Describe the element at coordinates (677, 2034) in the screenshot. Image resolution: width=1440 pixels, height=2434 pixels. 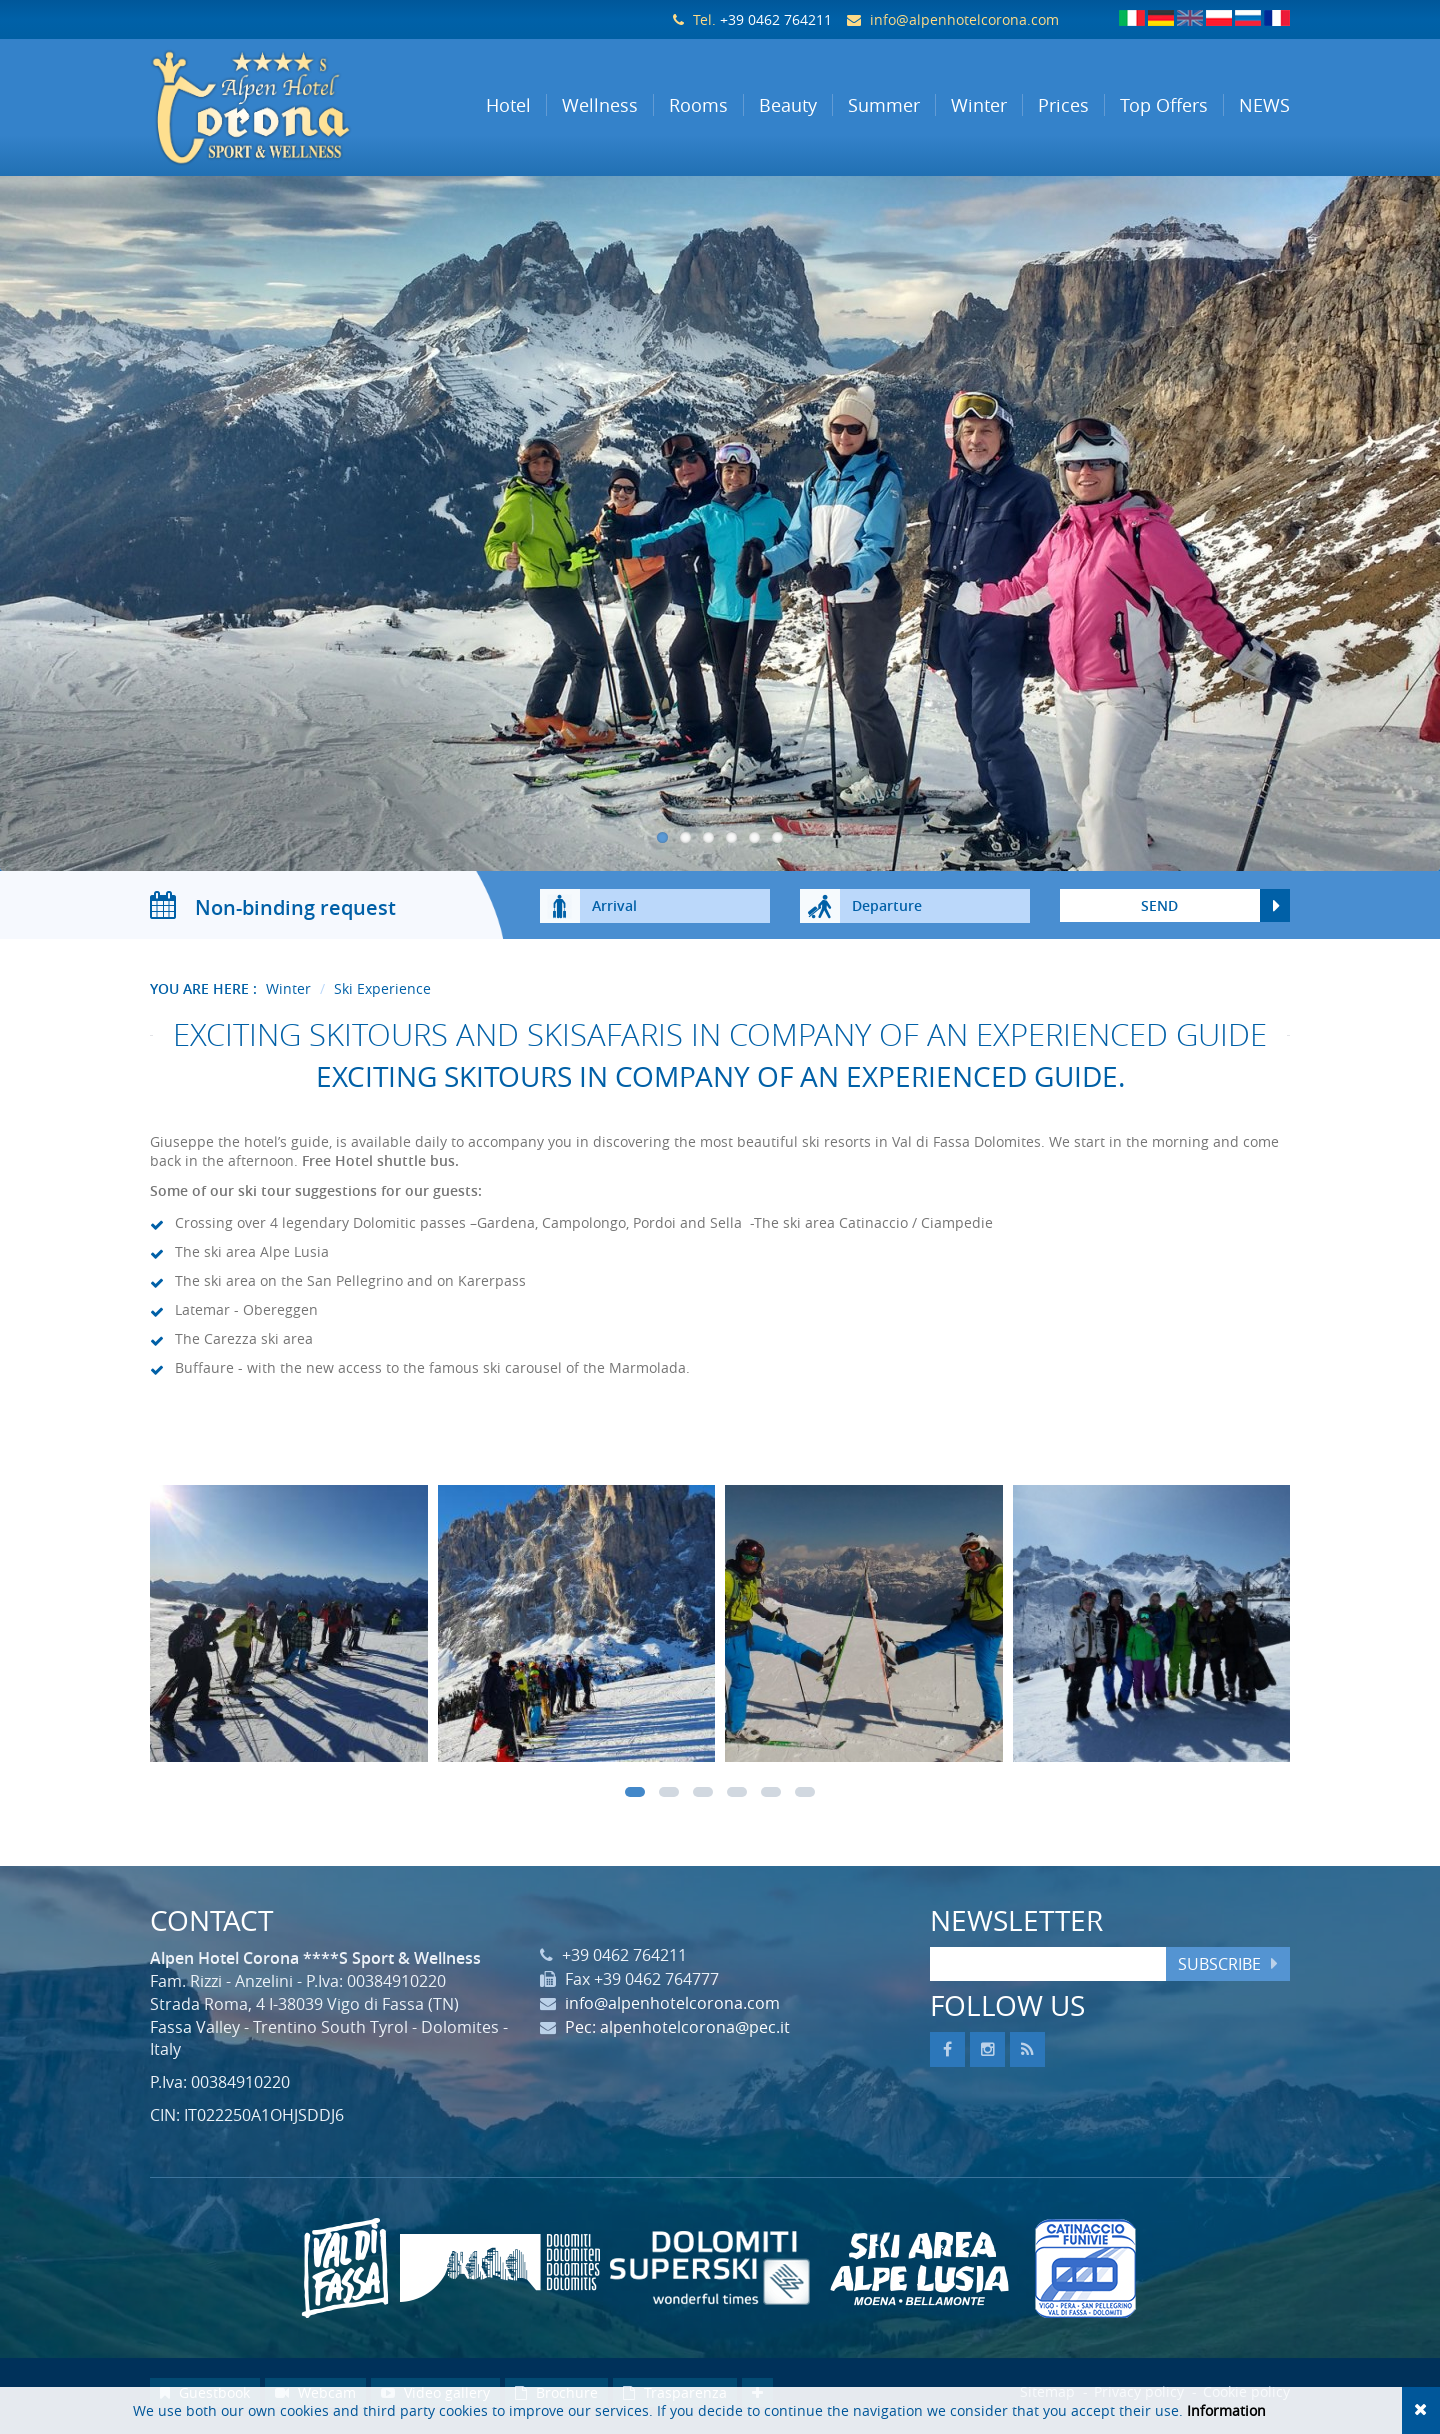
I see `Pec: alpenhotelcorona@pec.it` at that location.